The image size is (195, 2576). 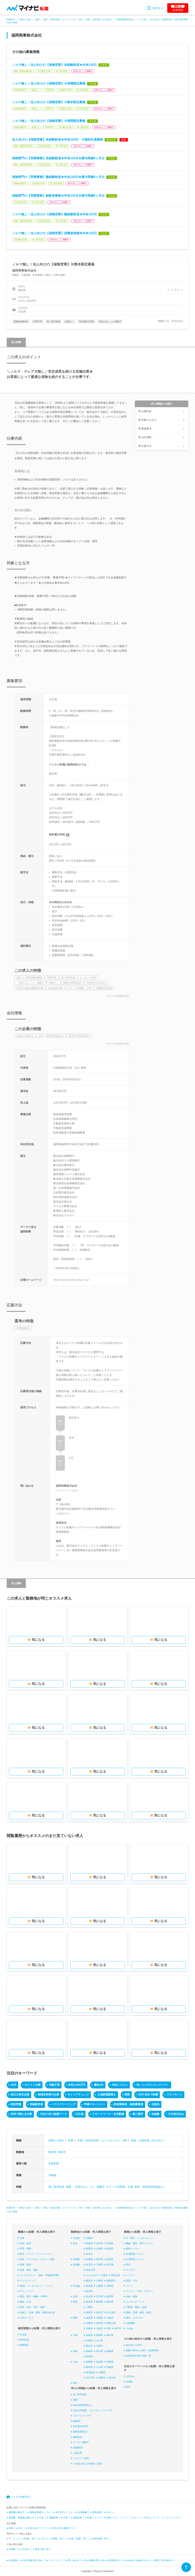 What do you see at coordinates (99, 2362) in the screenshot?
I see `佐賀県` at bounding box center [99, 2362].